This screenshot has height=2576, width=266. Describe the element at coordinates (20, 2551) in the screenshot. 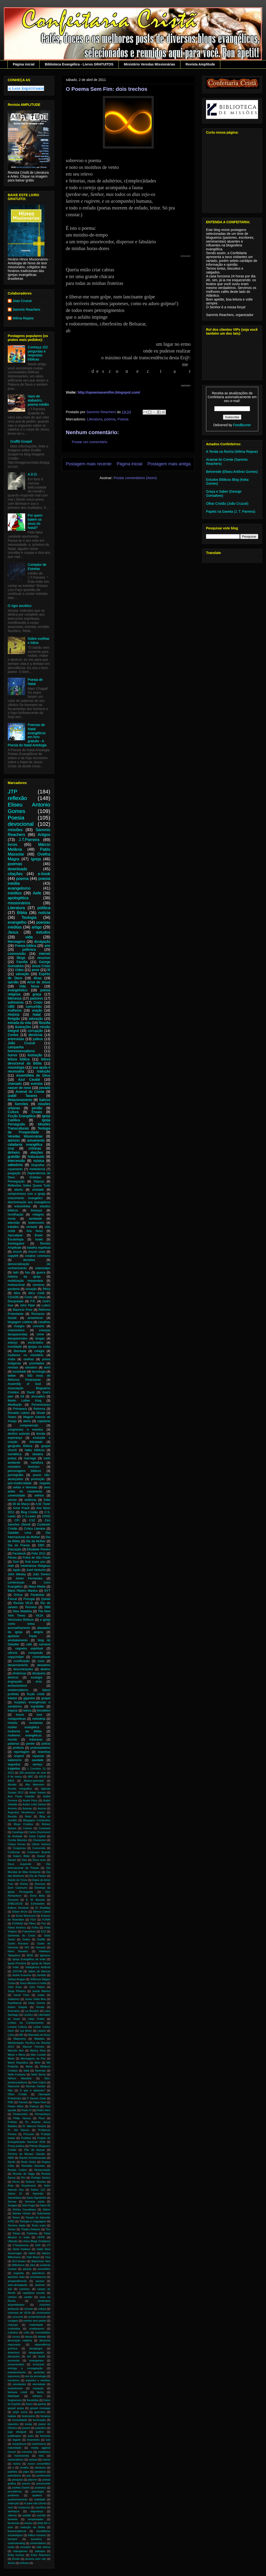

I see `videogames` at that location.